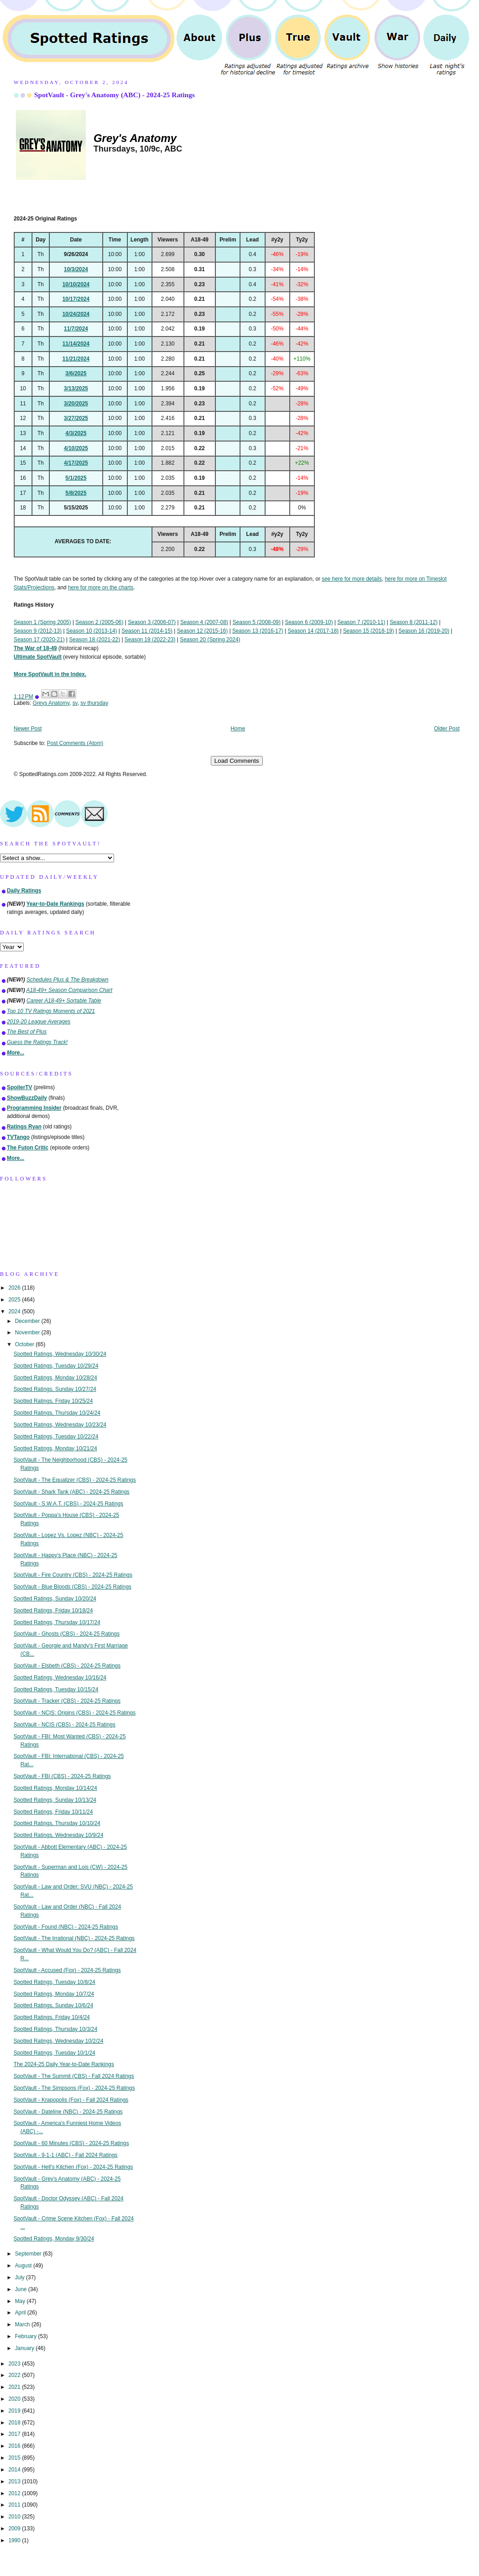  Describe the element at coordinates (28, 1321) in the screenshot. I see `December` at that location.